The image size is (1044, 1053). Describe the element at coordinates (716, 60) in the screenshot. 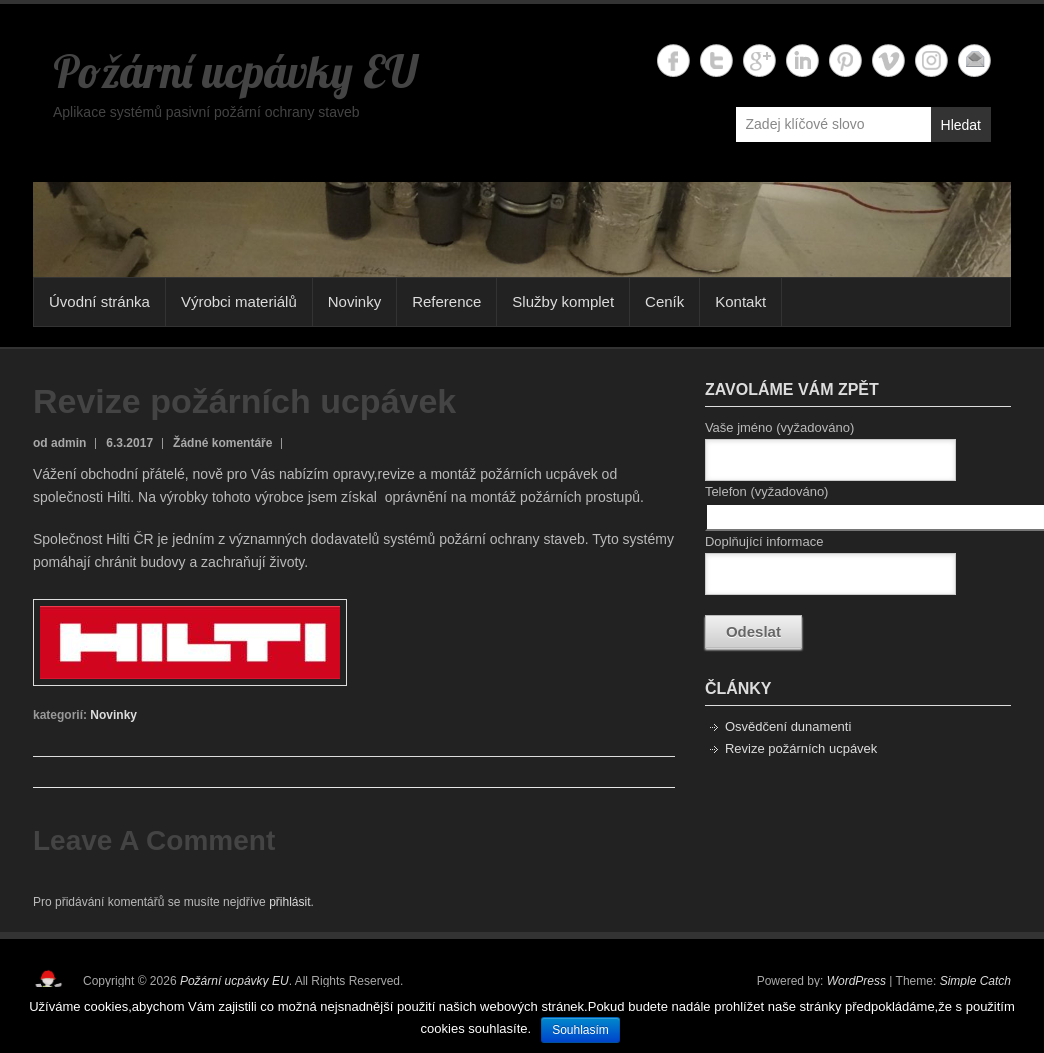

I see `Požární ucpávky EU Twitter` at that location.